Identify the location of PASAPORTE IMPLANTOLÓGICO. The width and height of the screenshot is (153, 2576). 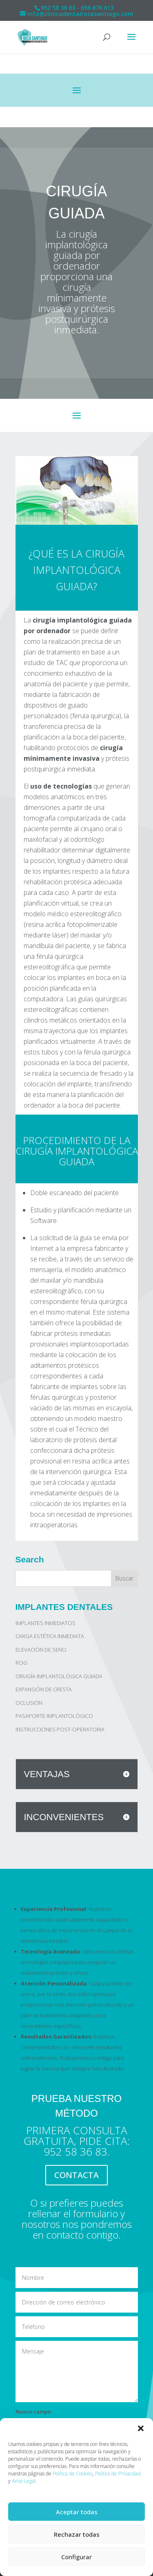
(54, 1716).